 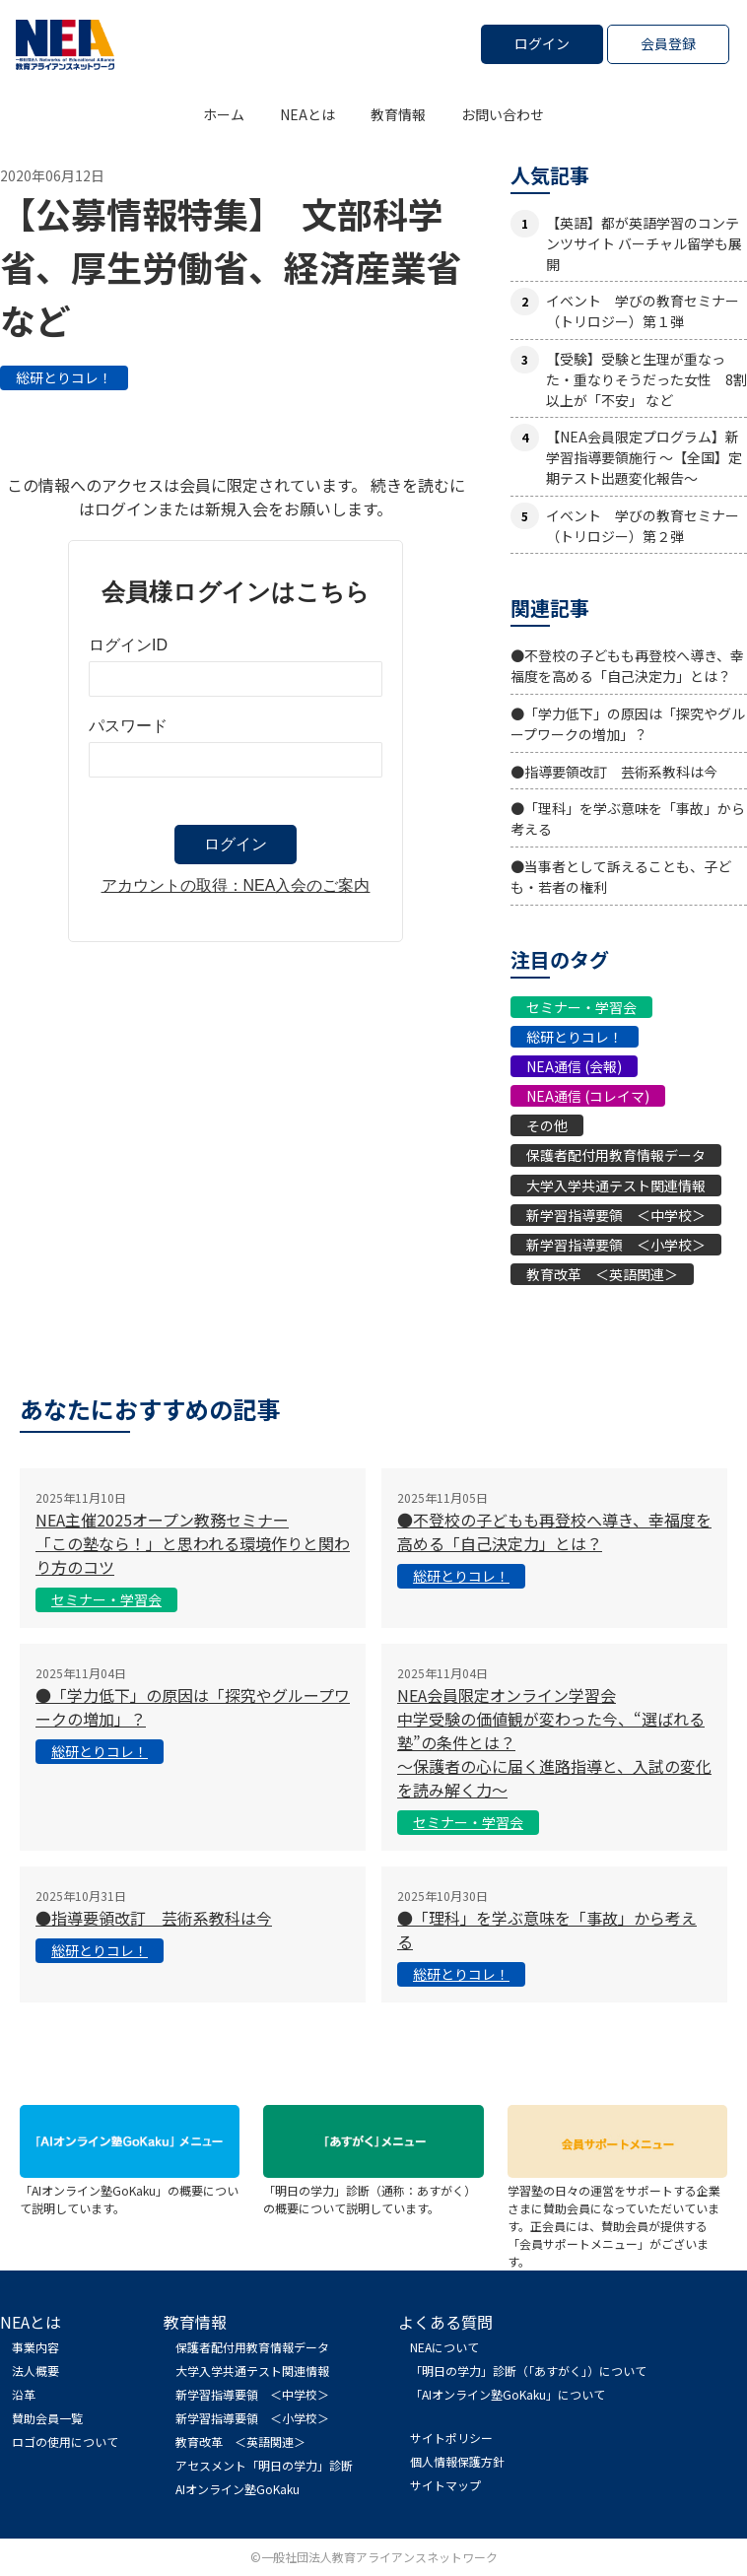 What do you see at coordinates (444, 2347) in the screenshot?
I see `NEAについて` at bounding box center [444, 2347].